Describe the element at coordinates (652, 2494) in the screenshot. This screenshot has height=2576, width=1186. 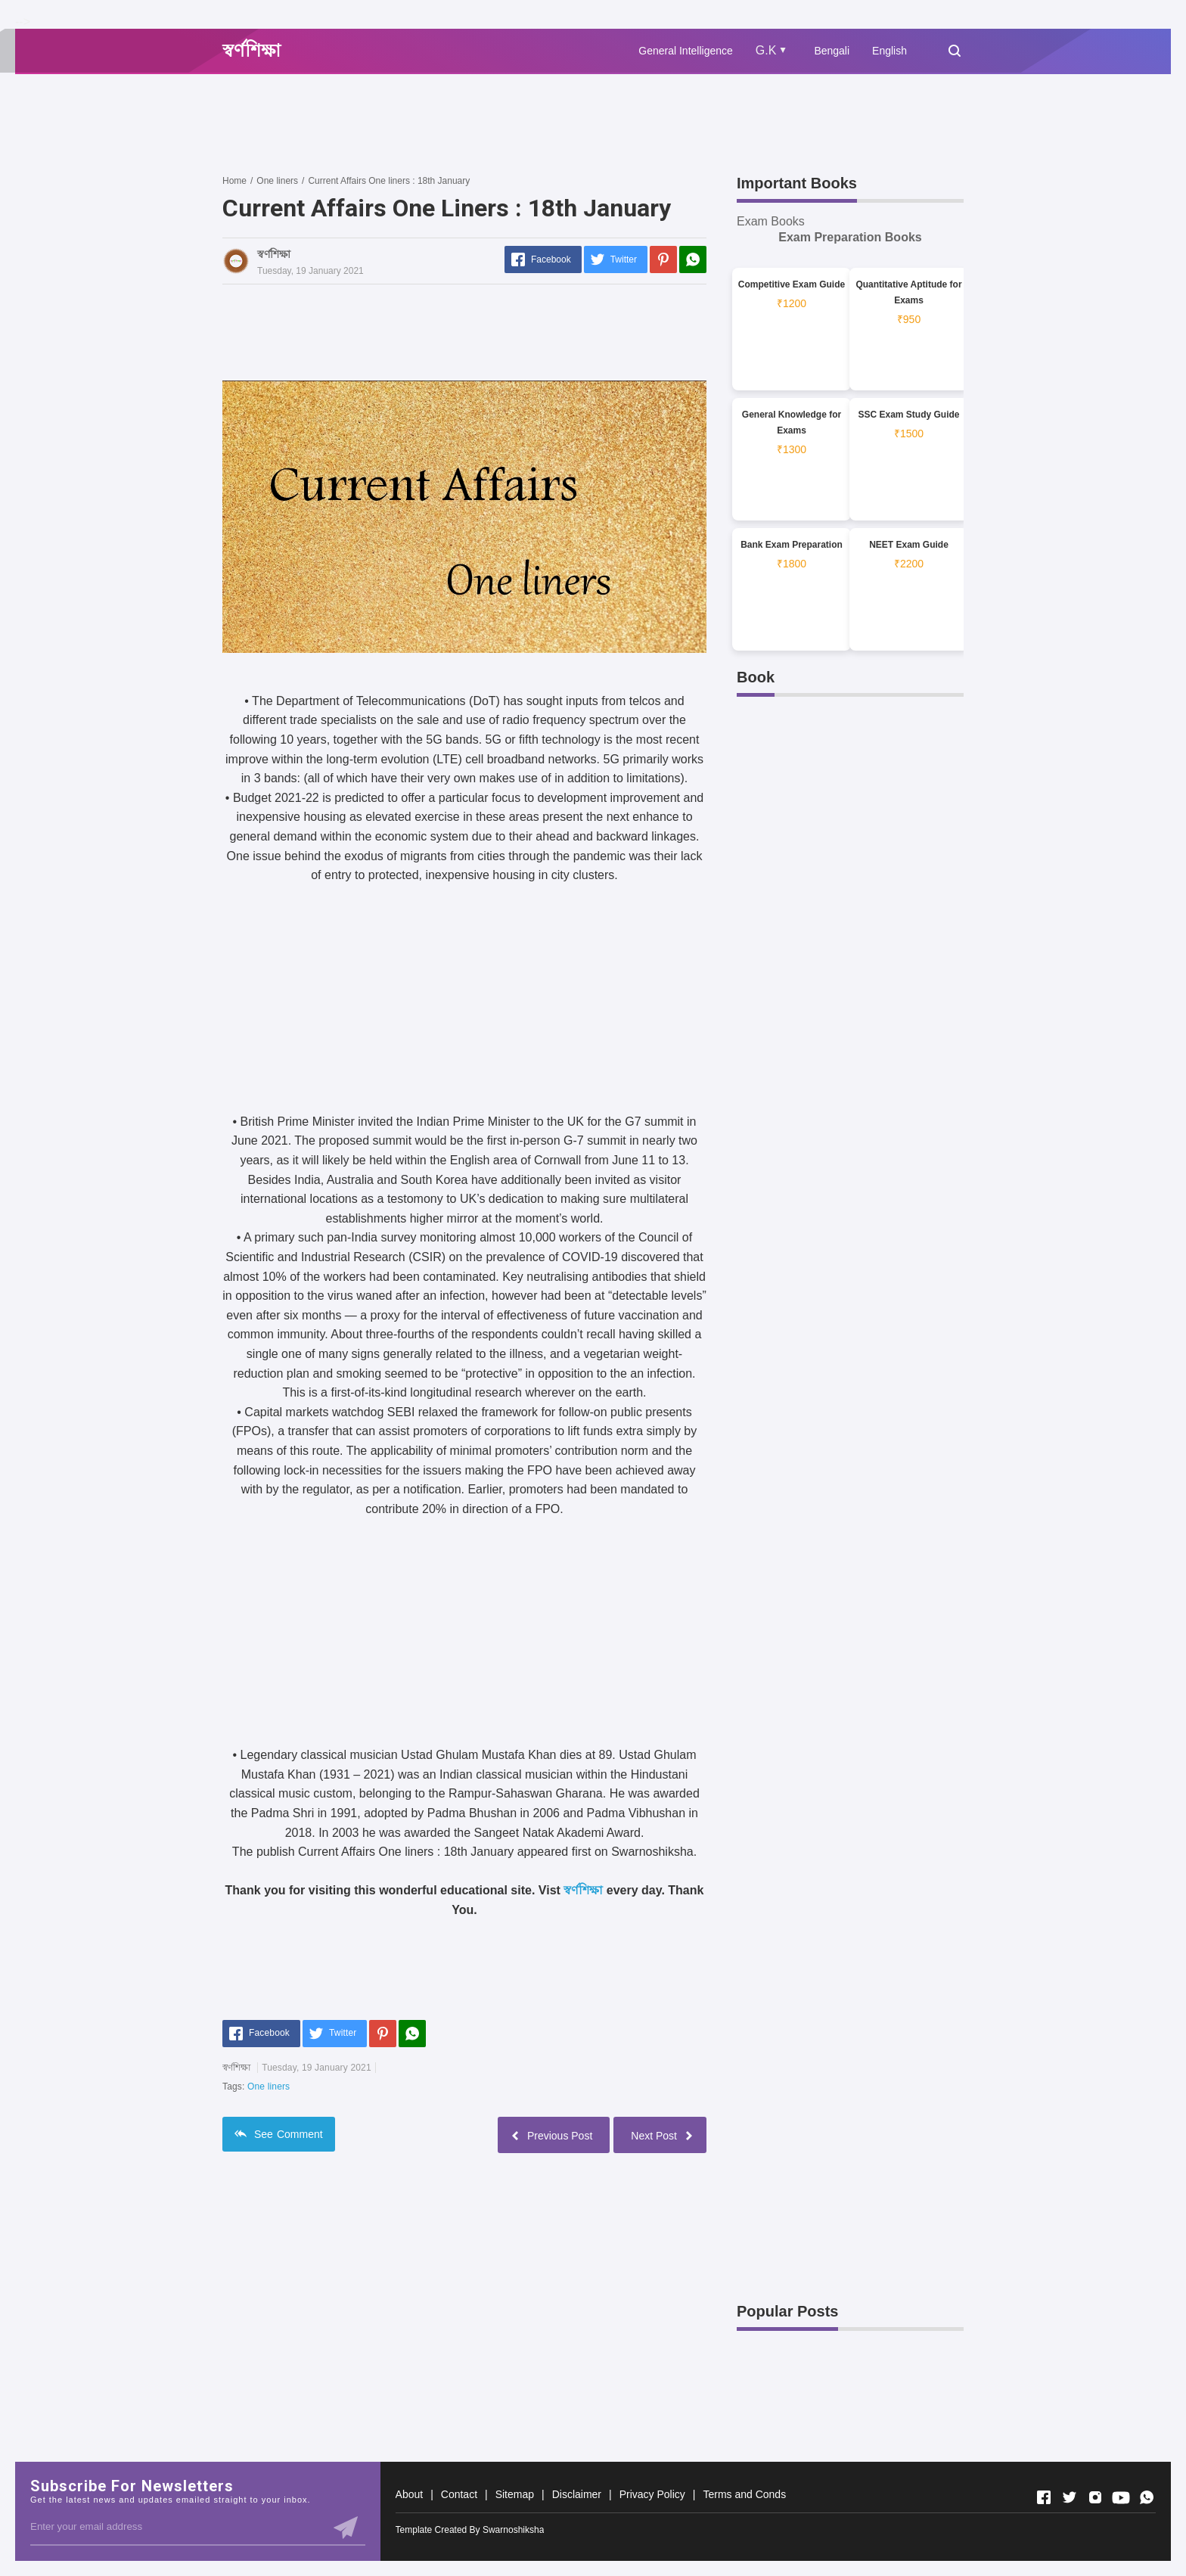
I see `Privacy Policy` at that location.